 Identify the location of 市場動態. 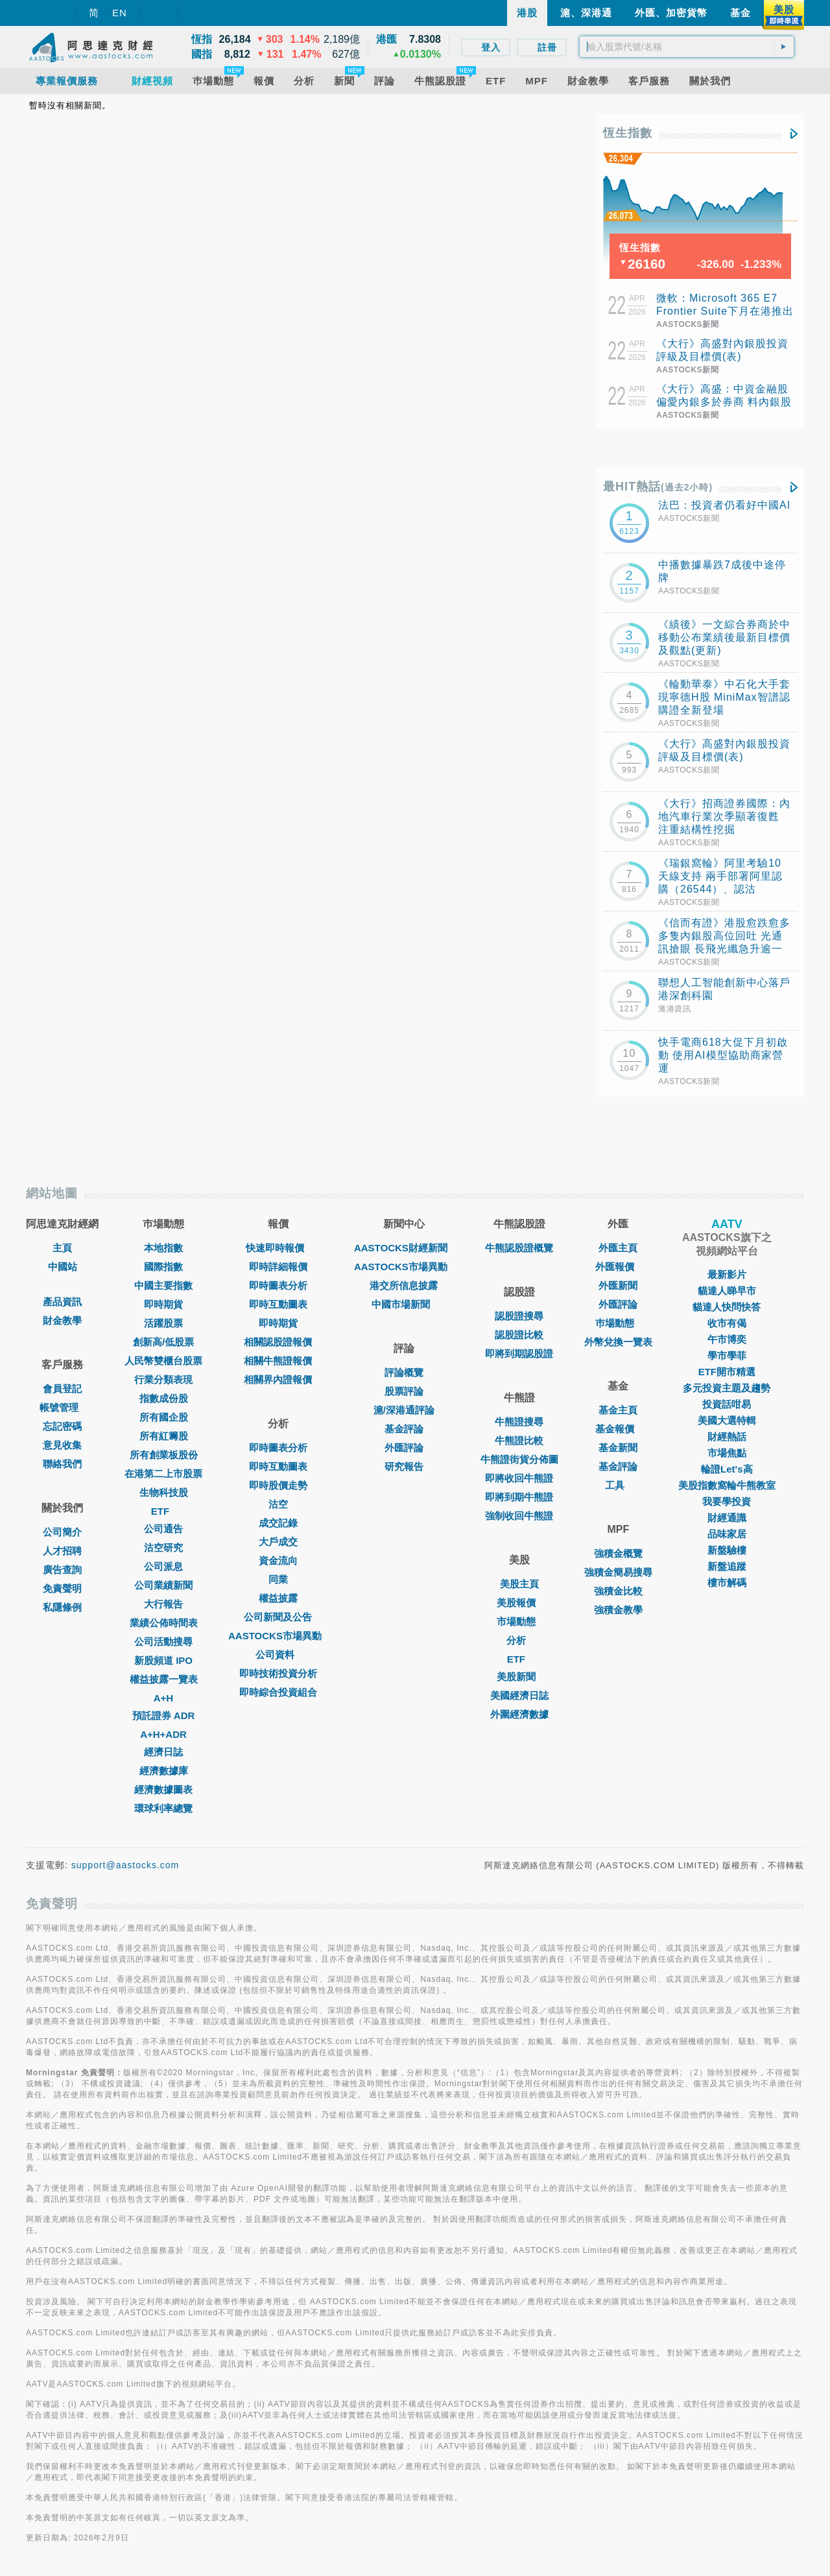
(519, 1621).